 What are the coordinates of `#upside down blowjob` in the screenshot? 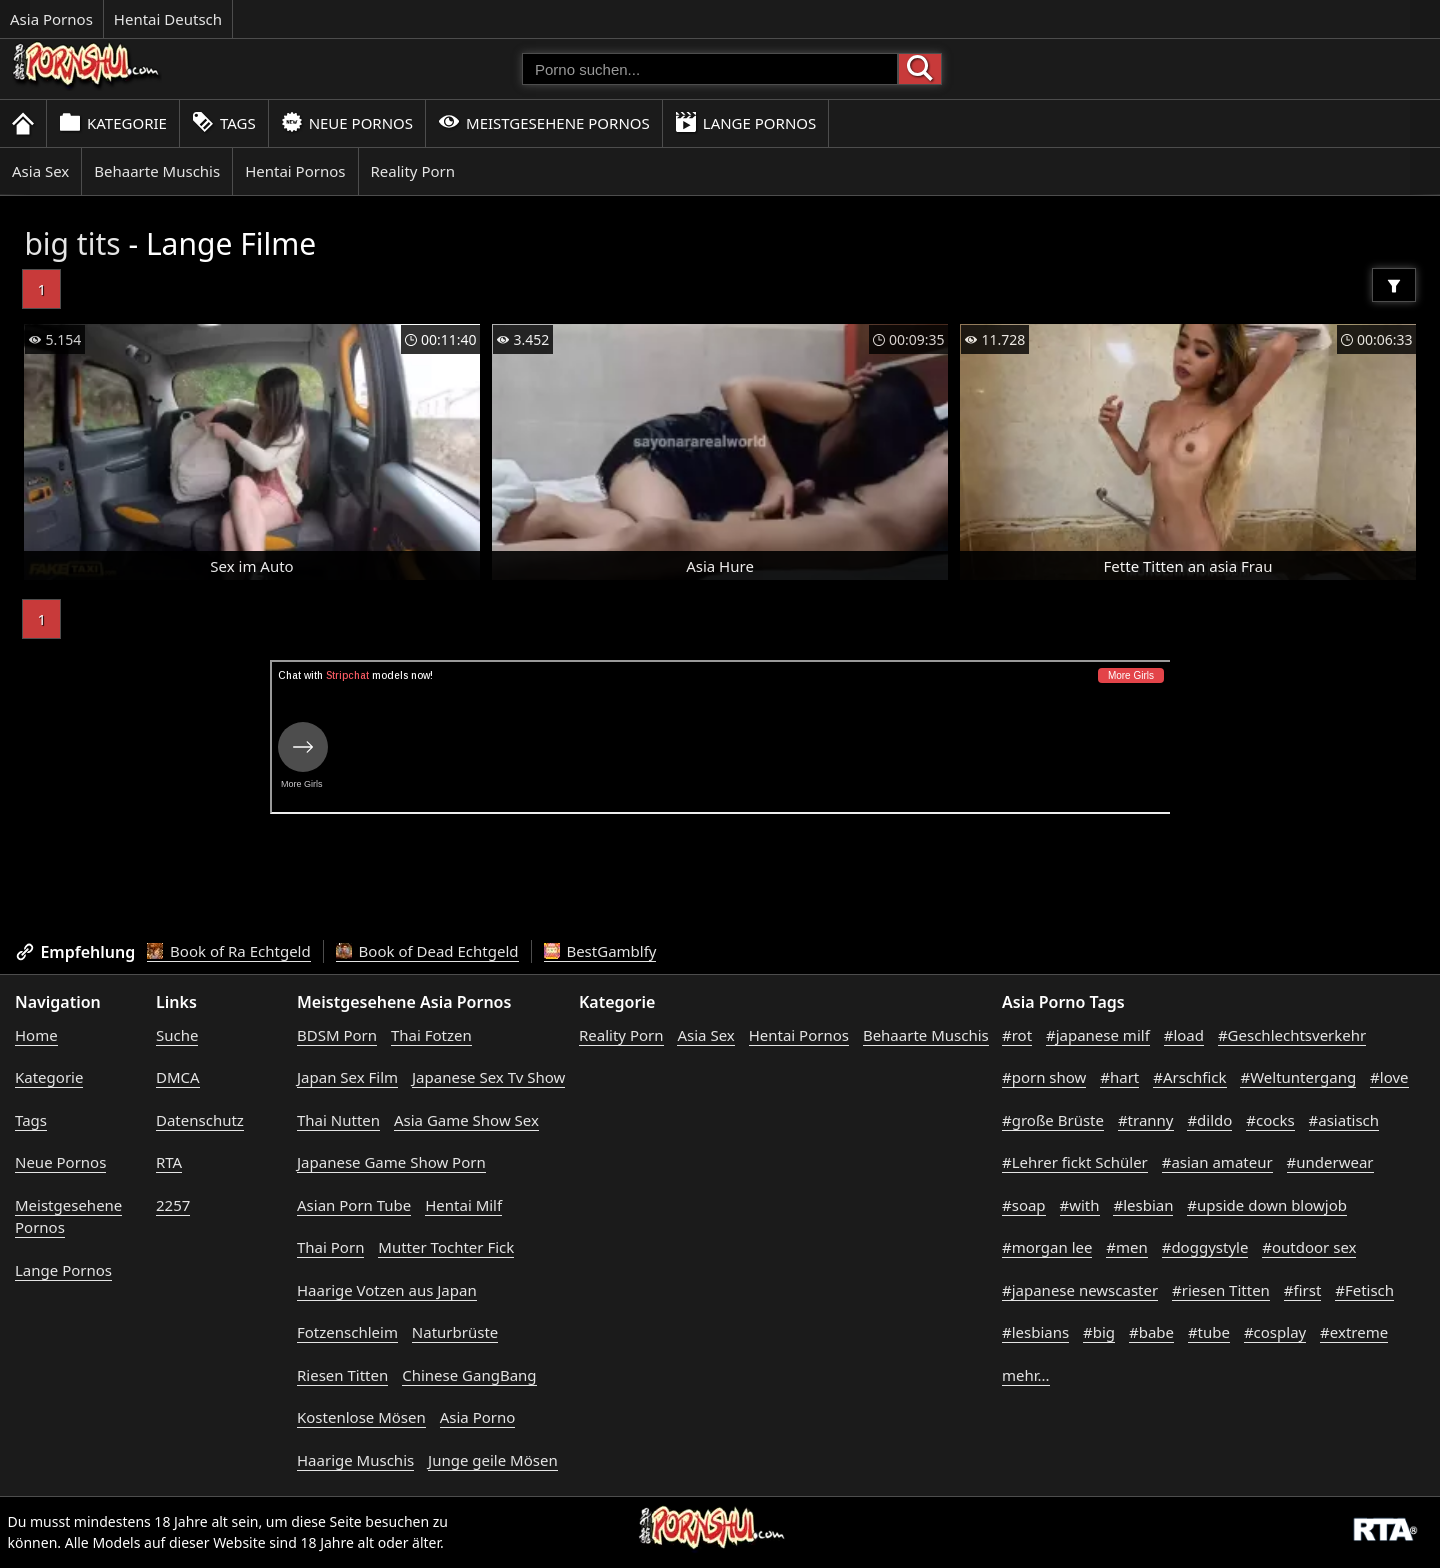 It's located at (1267, 1205).